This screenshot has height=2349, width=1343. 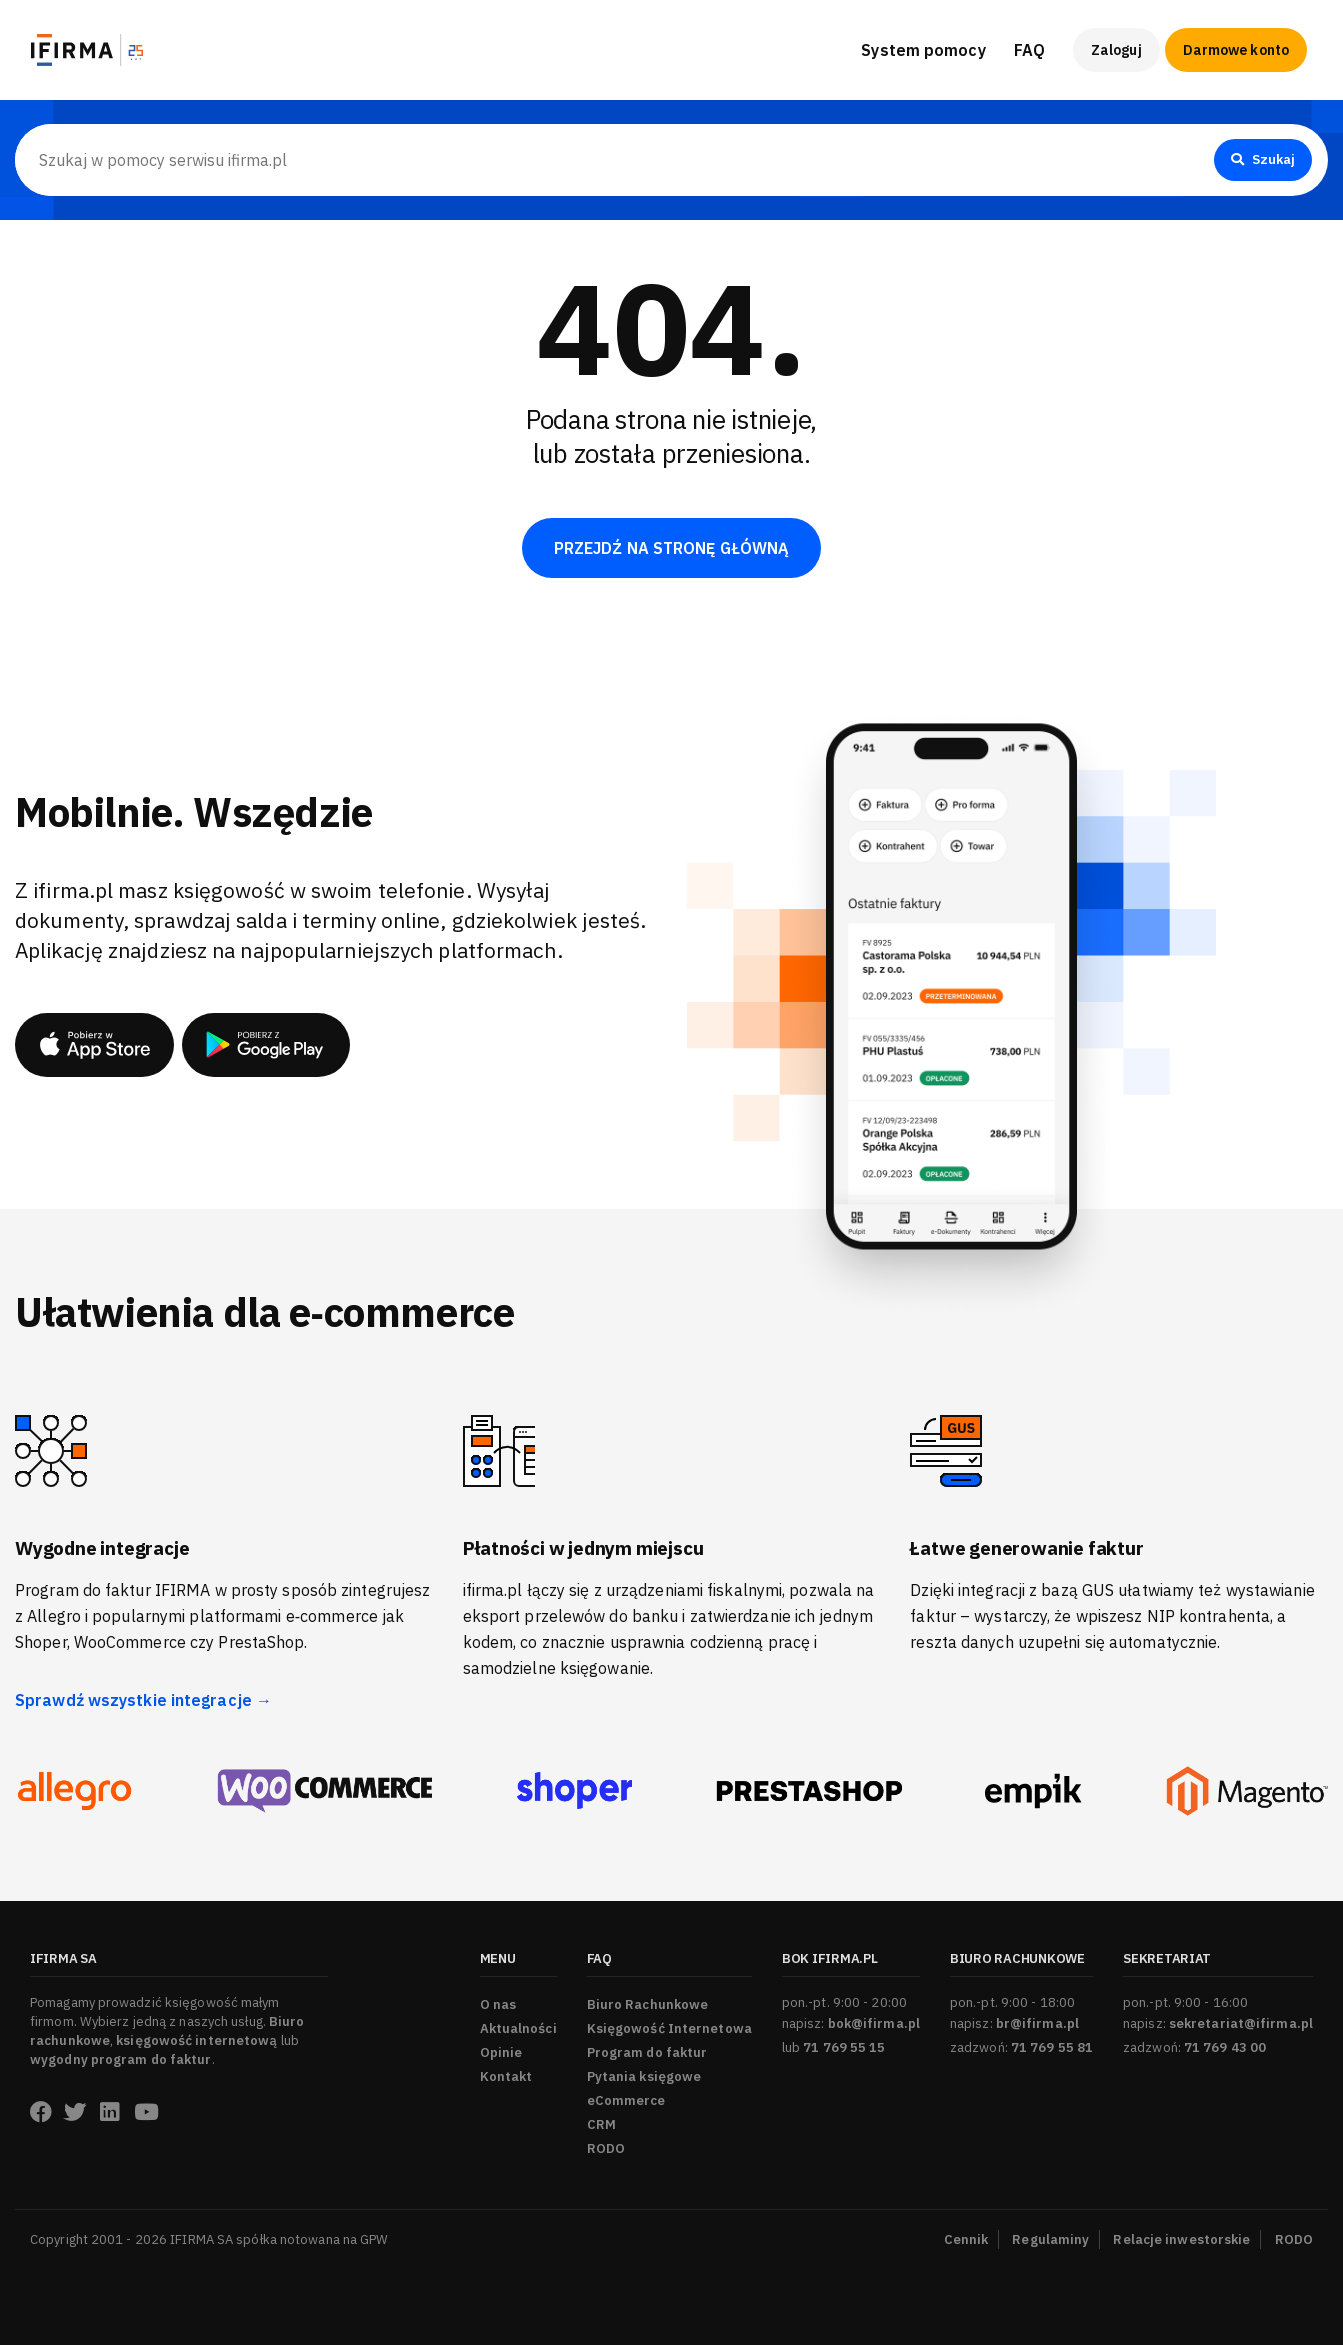 I want to click on Opinie, so click(x=501, y=2056).